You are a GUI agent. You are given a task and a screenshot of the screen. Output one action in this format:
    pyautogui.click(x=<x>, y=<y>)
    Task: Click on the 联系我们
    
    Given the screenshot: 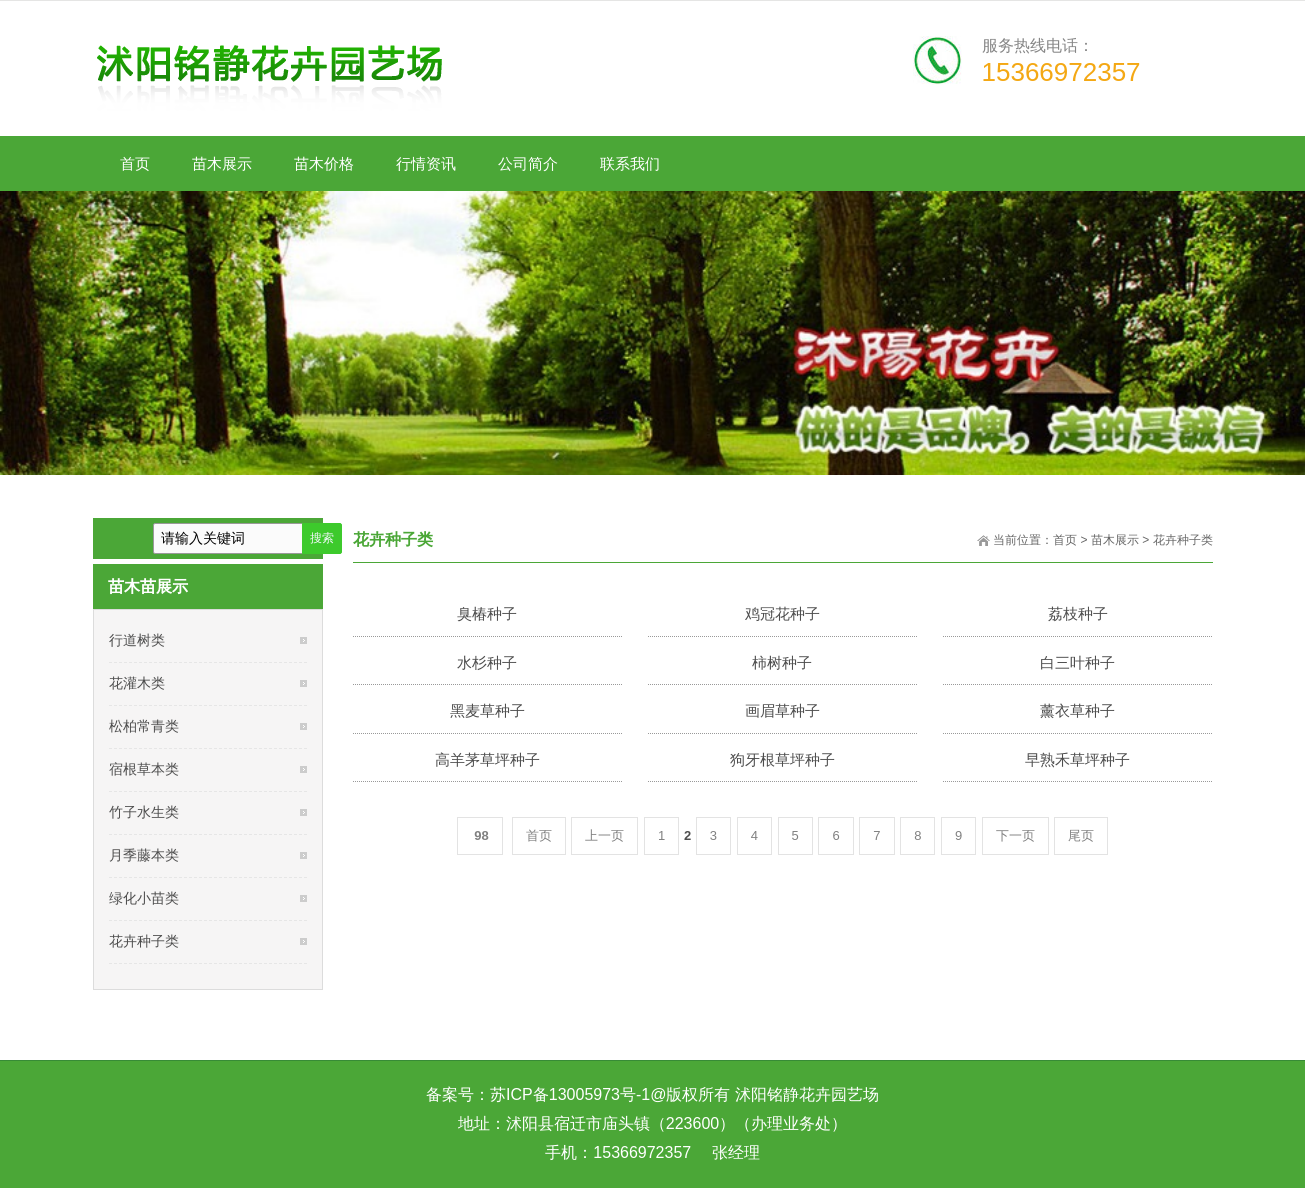 What is the action you would take?
    pyautogui.click(x=630, y=166)
    